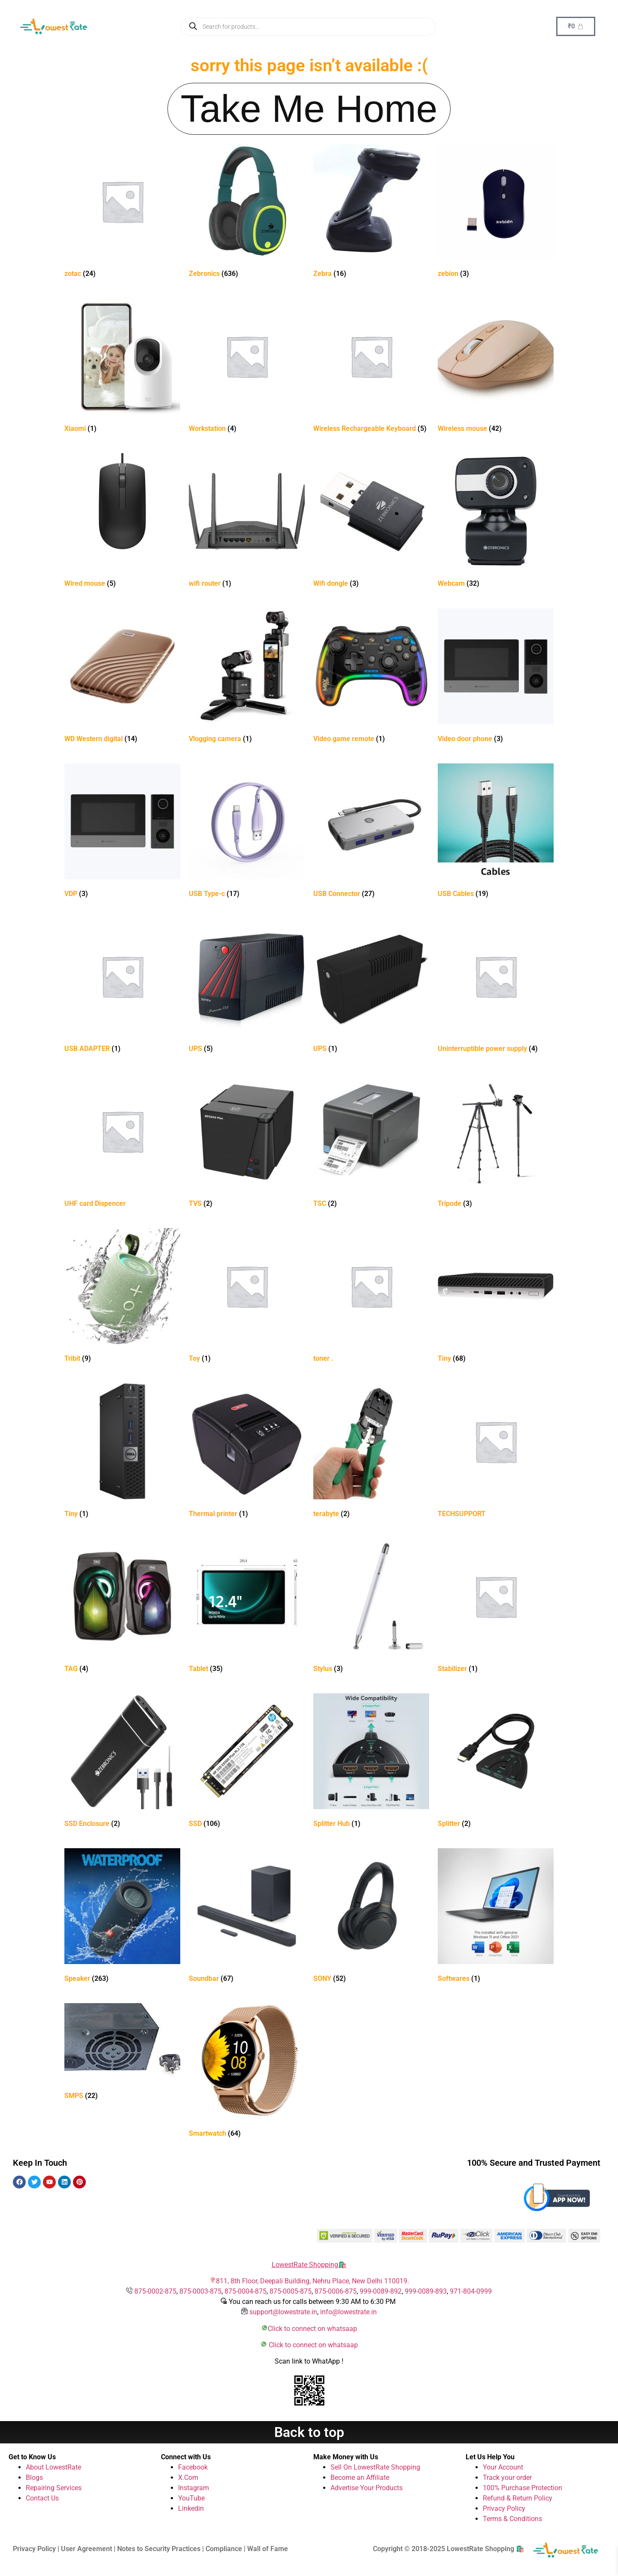 The image size is (618, 2576). Describe the element at coordinates (122, 367) in the screenshot. I see `[Visit product category Xiaomi]` at that location.